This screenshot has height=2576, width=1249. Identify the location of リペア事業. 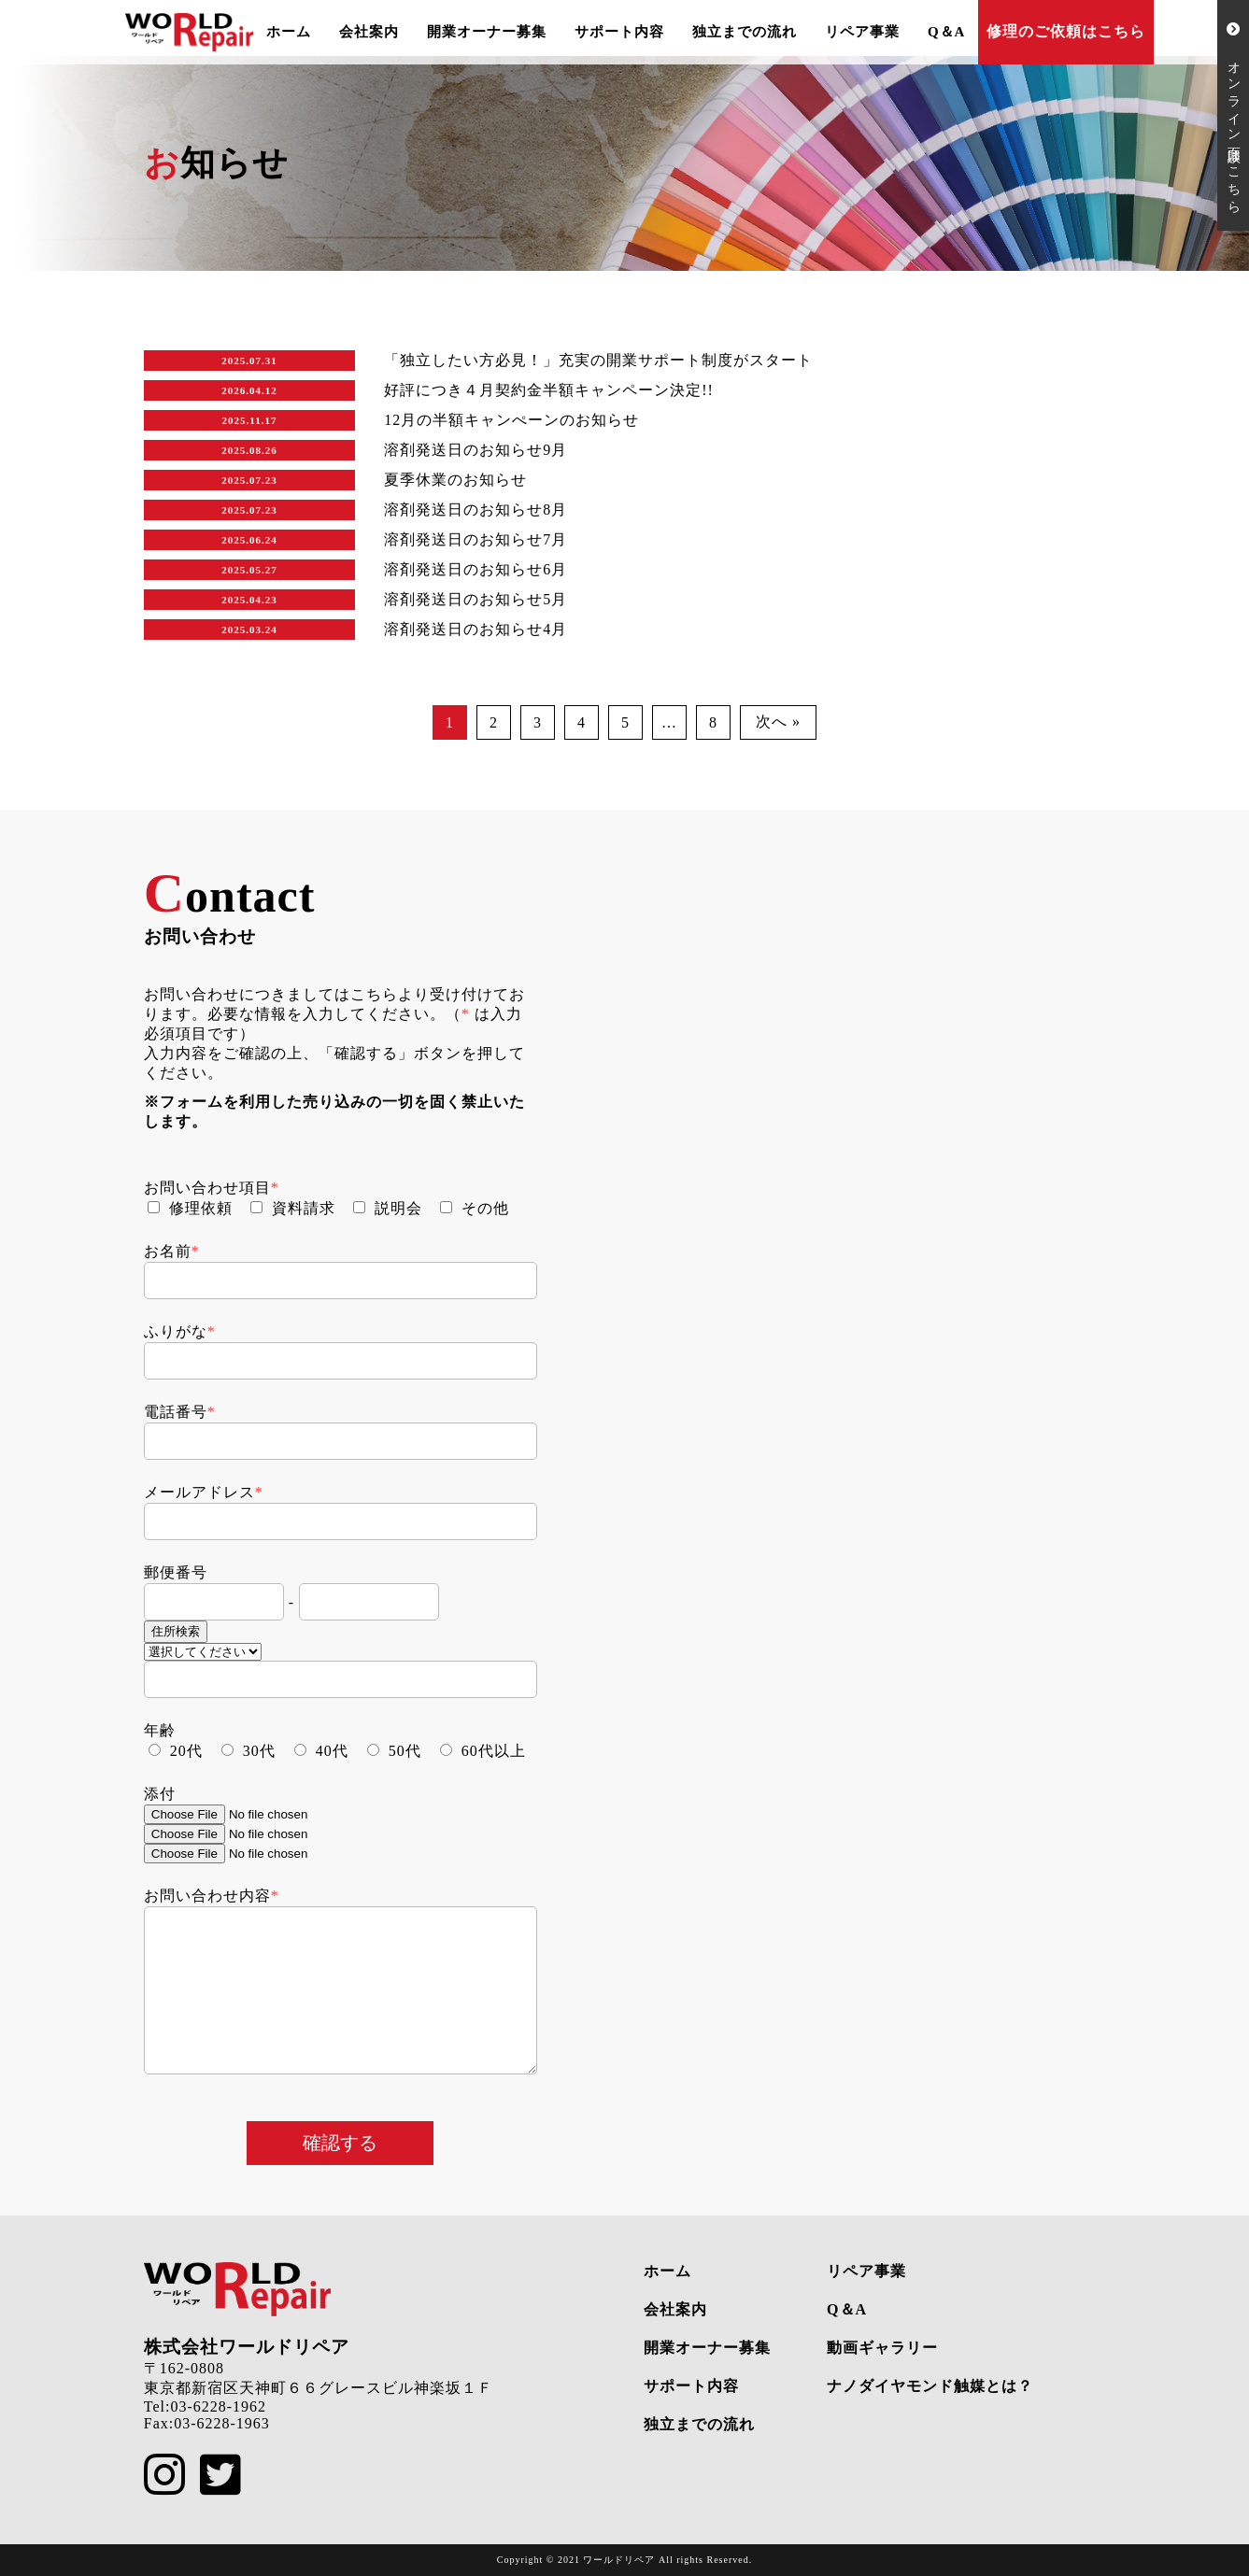
(862, 31).